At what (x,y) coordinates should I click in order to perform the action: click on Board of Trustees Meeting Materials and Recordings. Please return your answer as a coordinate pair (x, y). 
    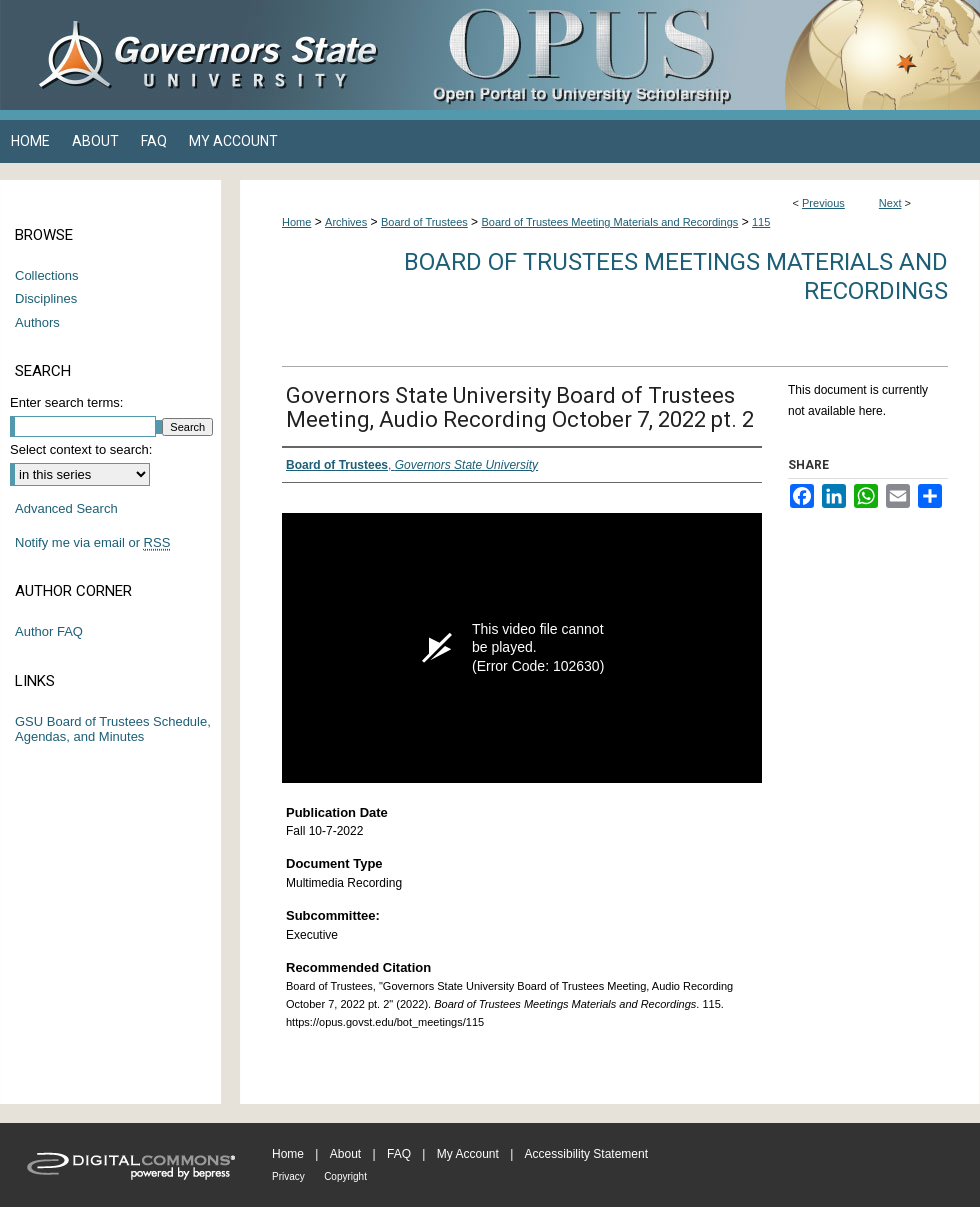
    Looking at the image, I should click on (609, 222).